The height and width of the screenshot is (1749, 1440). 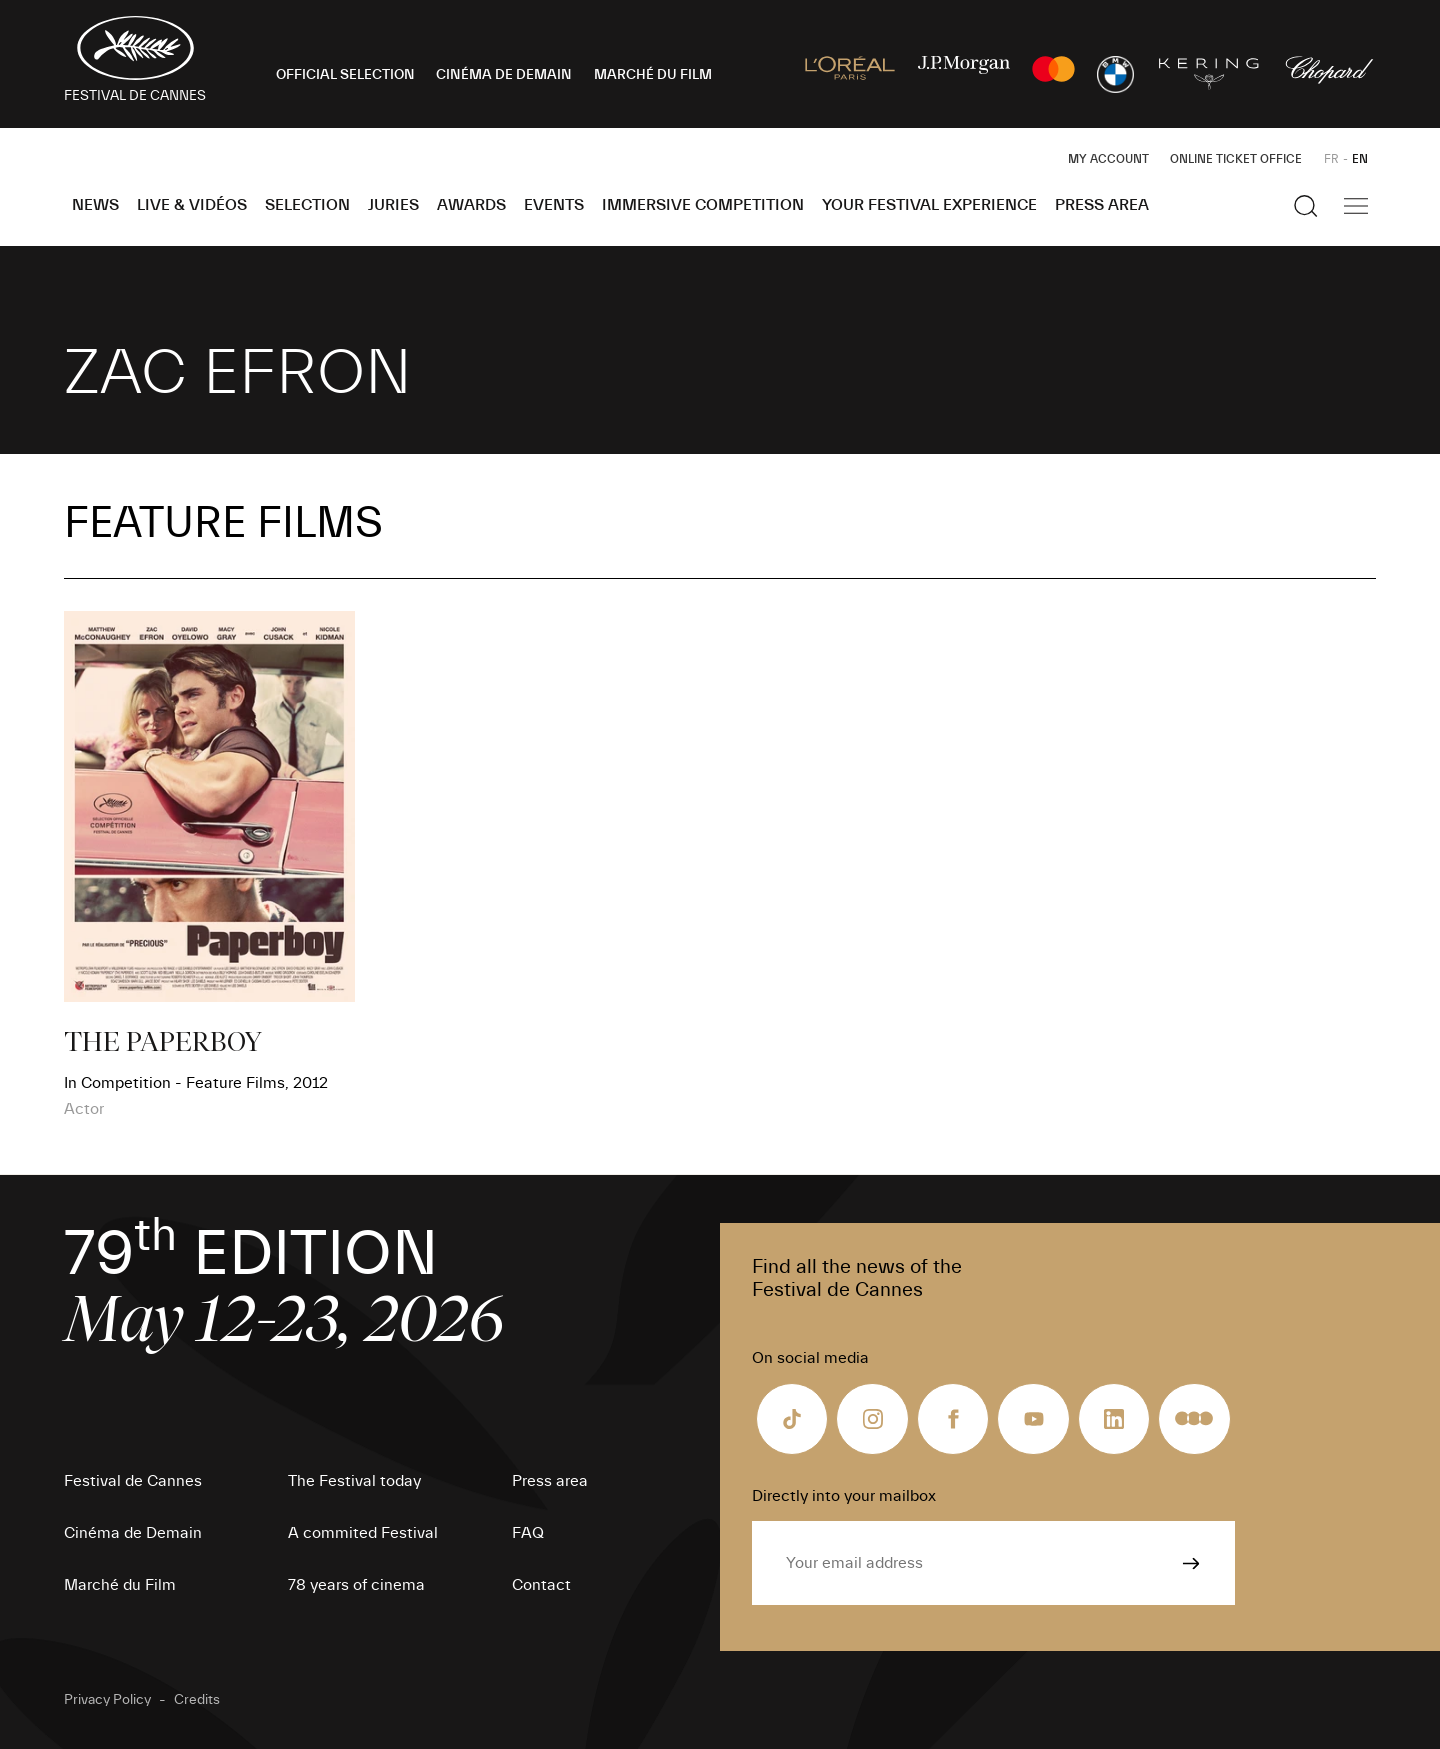 What do you see at coordinates (197, 1700) in the screenshot?
I see `Credits` at bounding box center [197, 1700].